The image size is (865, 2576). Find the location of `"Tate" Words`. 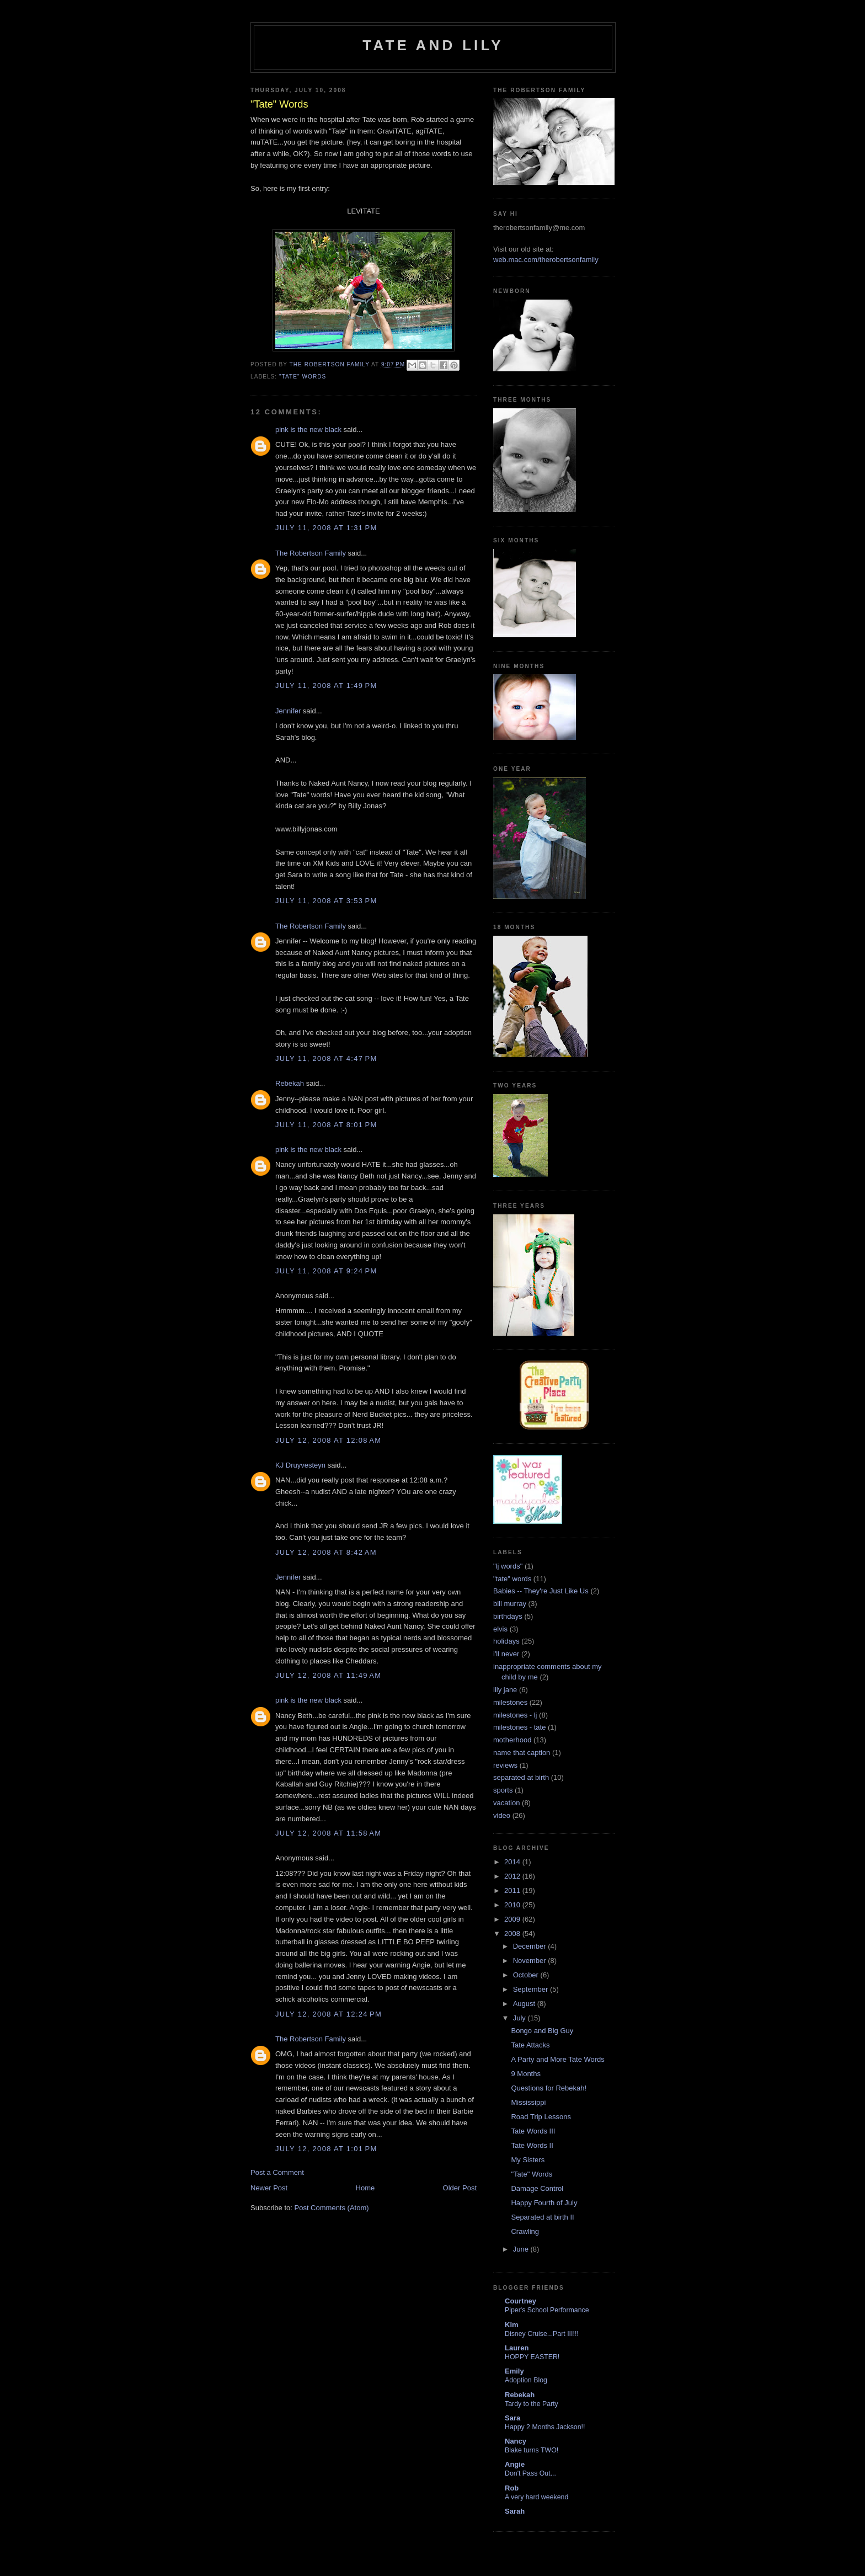

"Tate" Words is located at coordinates (531, 2174).